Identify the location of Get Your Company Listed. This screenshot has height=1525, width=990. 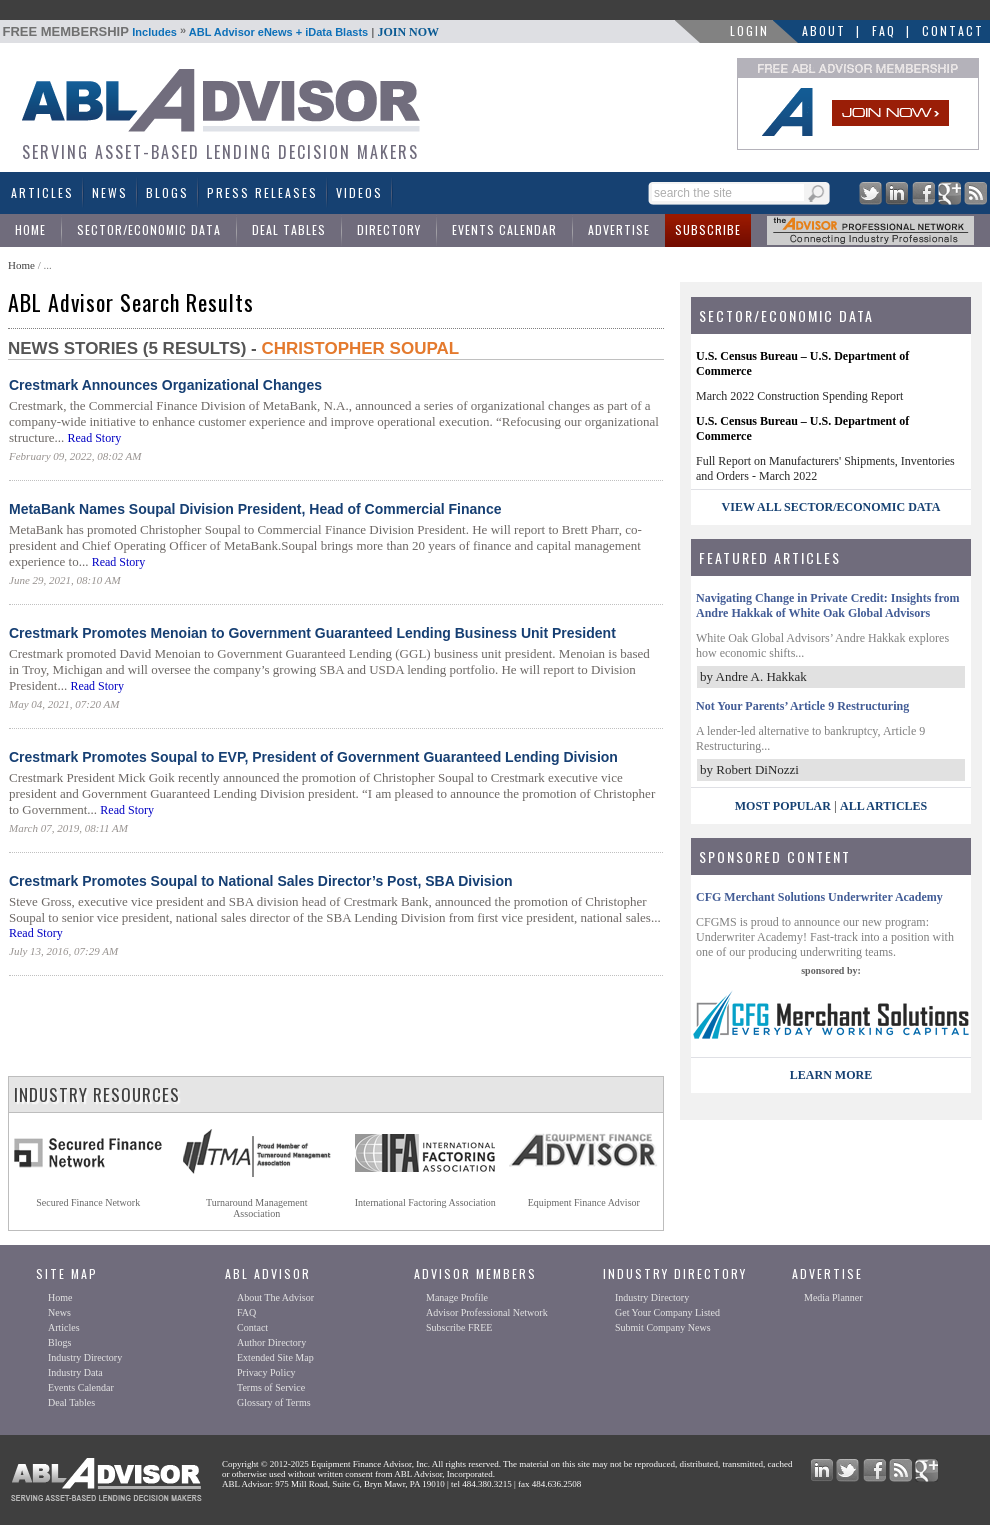
(667, 1312).